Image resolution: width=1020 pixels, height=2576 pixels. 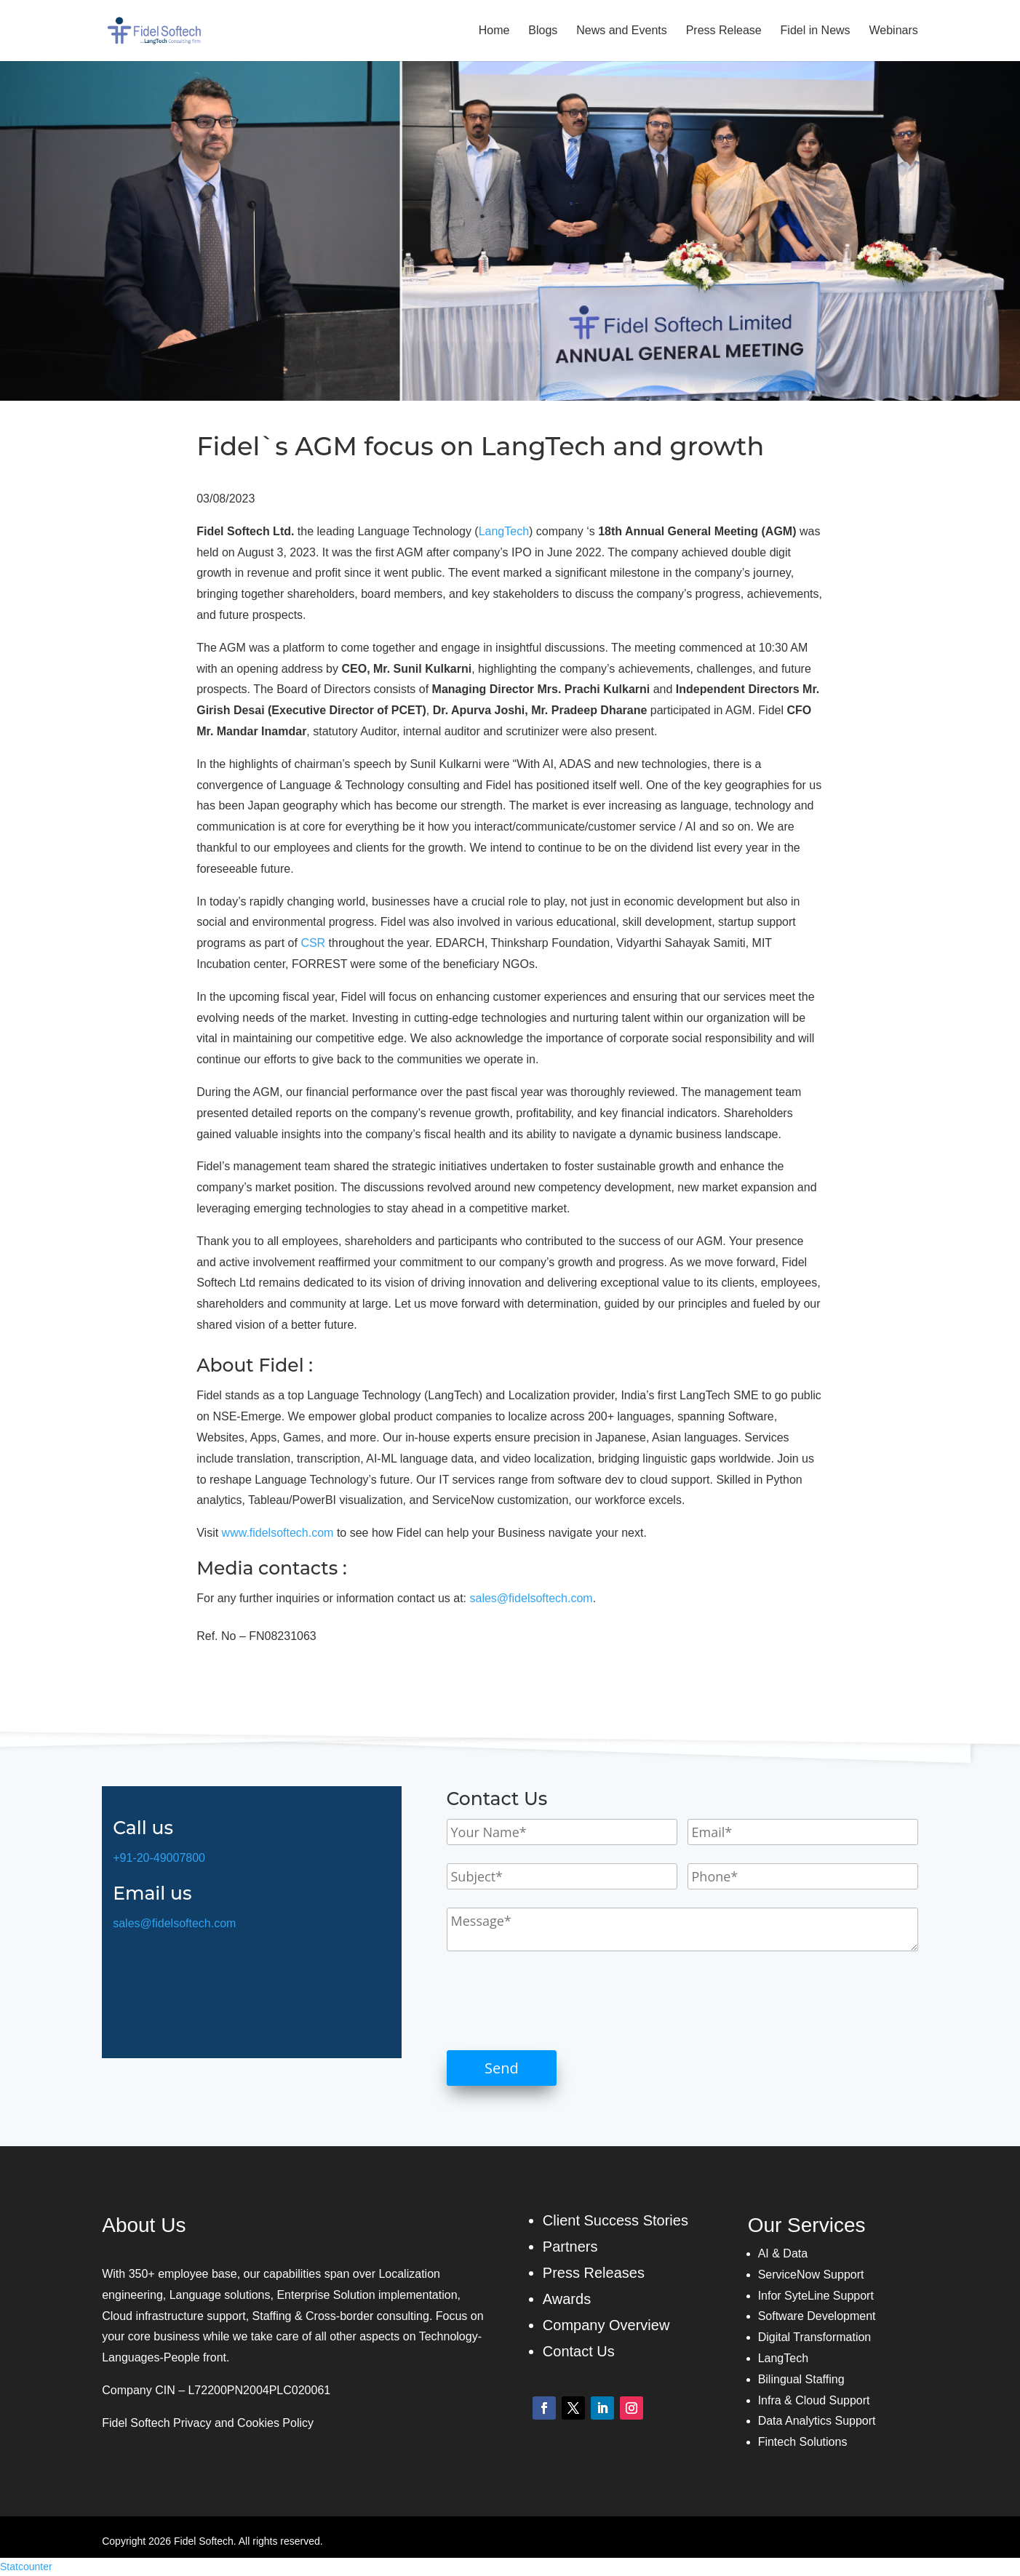 I want to click on Bilingual Staffing, so click(x=801, y=2379).